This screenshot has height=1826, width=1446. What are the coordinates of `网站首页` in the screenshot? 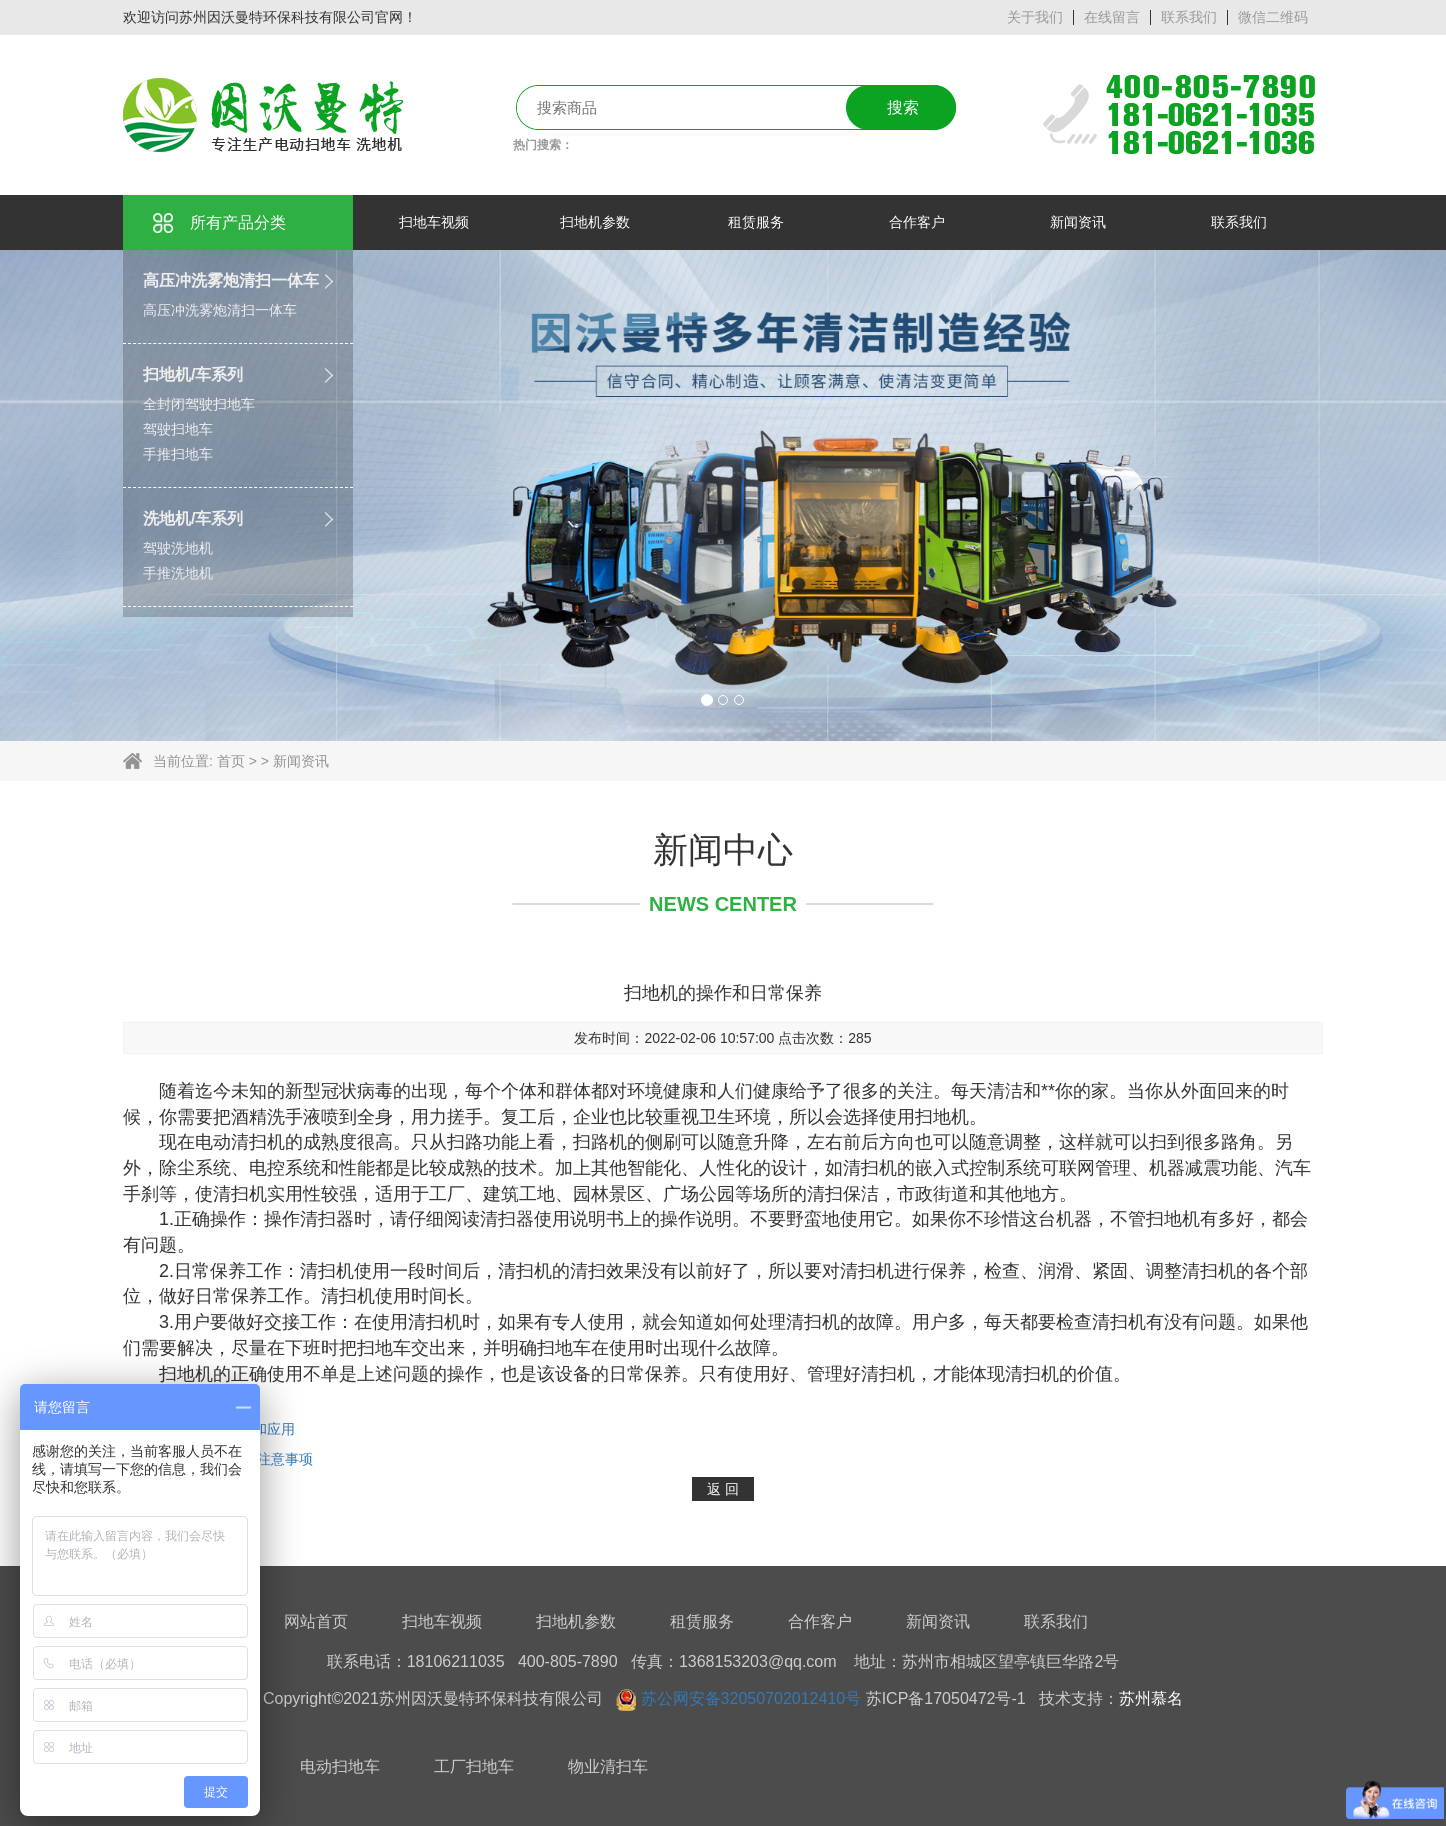 It's located at (316, 1621).